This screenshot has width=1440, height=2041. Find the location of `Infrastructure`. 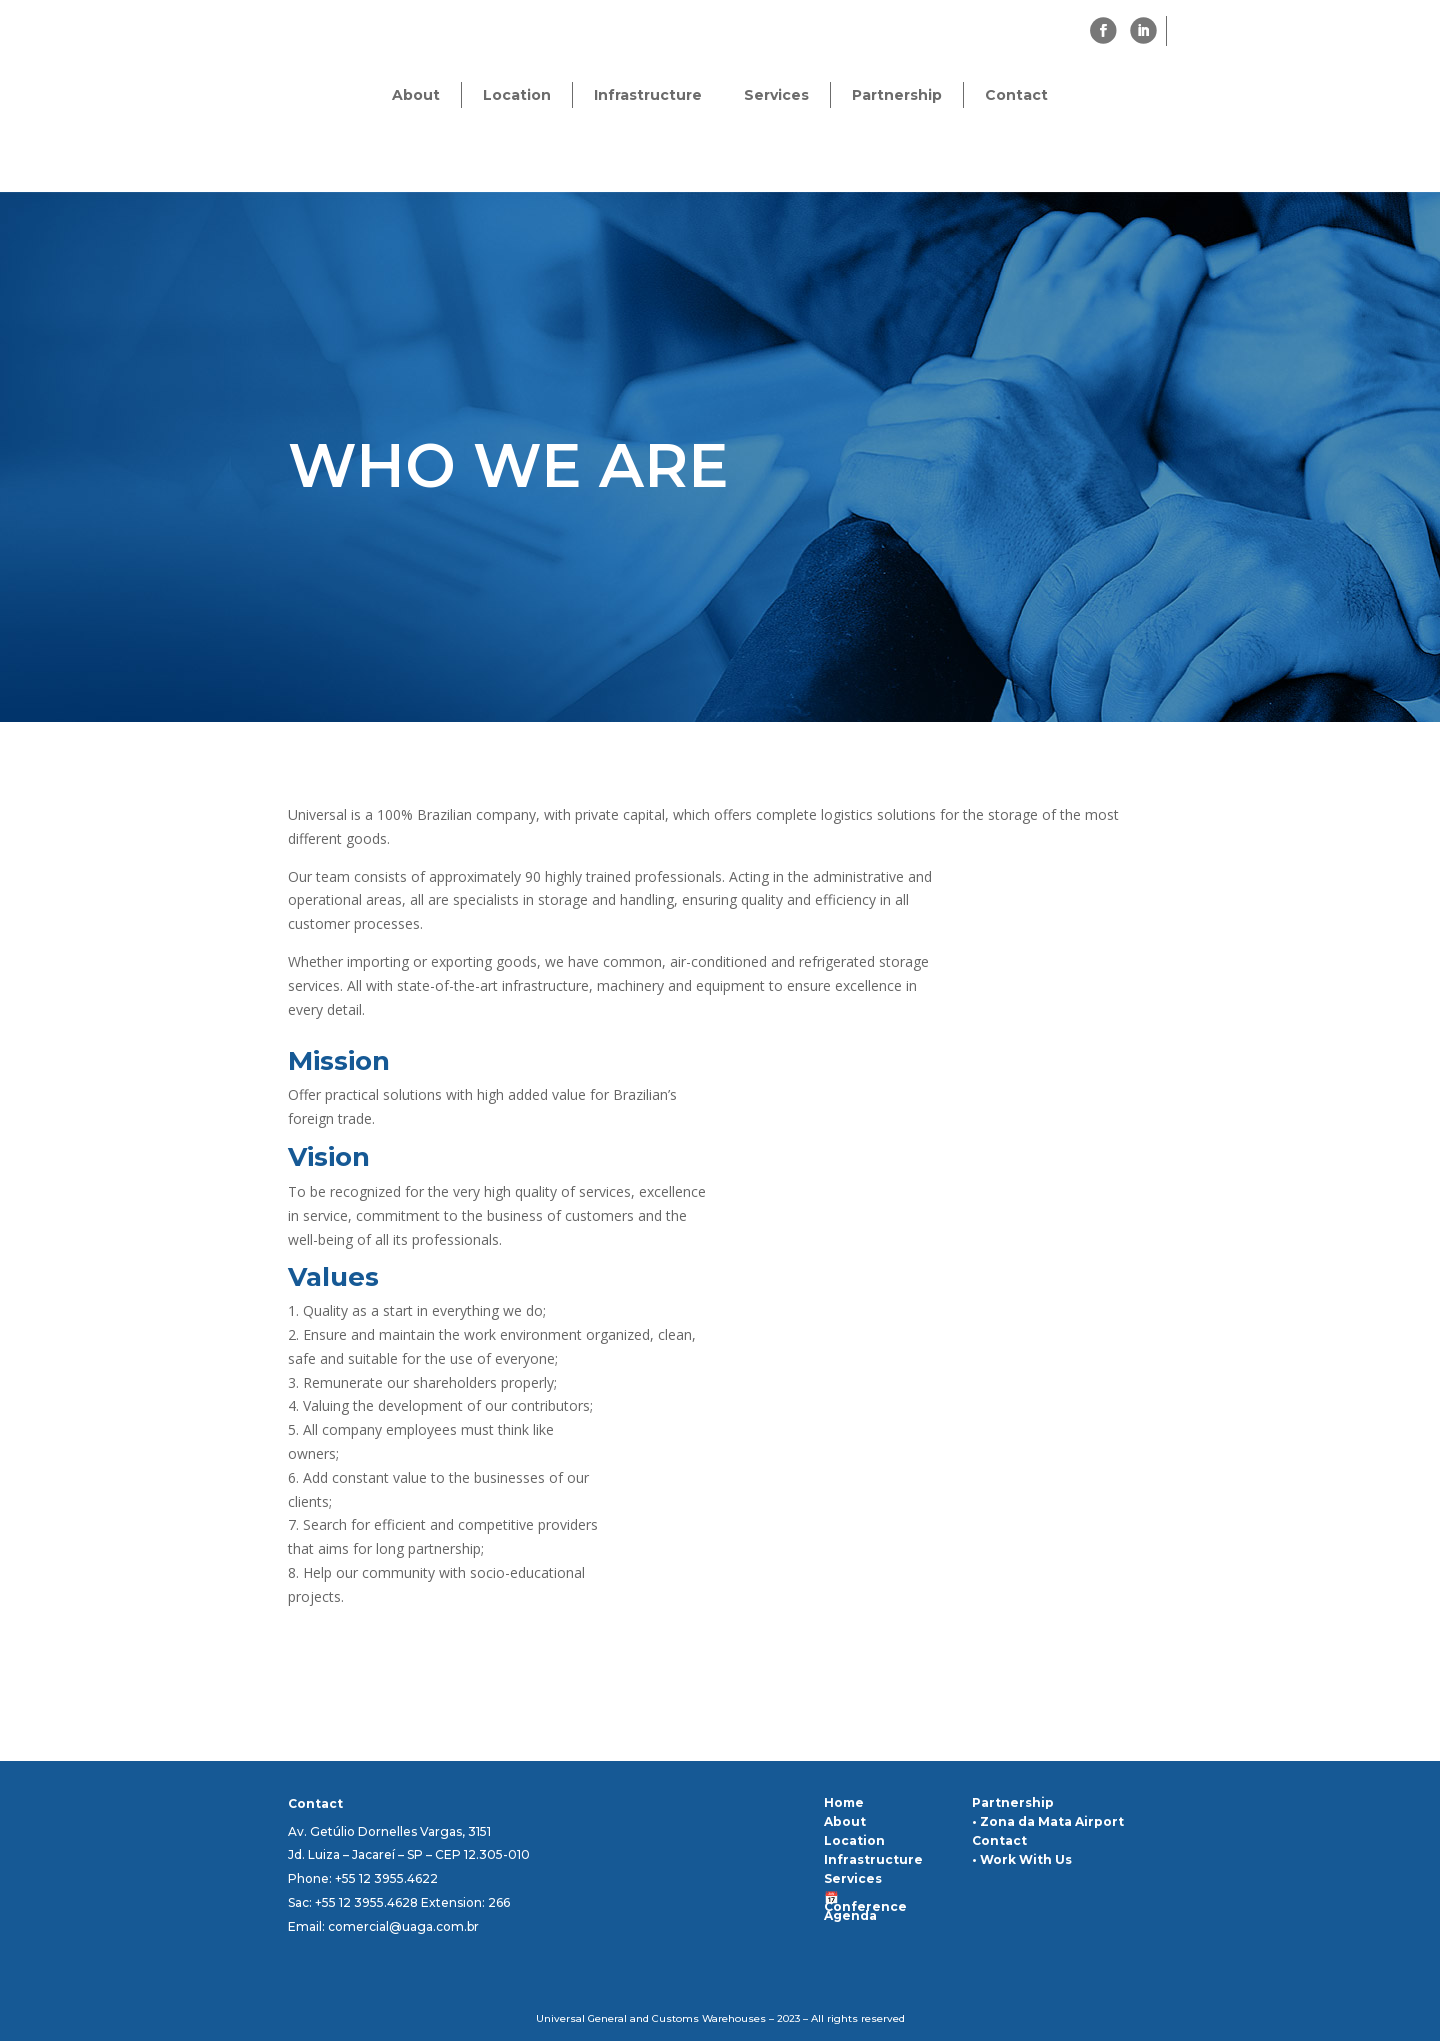

Infrastructure is located at coordinates (648, 95).